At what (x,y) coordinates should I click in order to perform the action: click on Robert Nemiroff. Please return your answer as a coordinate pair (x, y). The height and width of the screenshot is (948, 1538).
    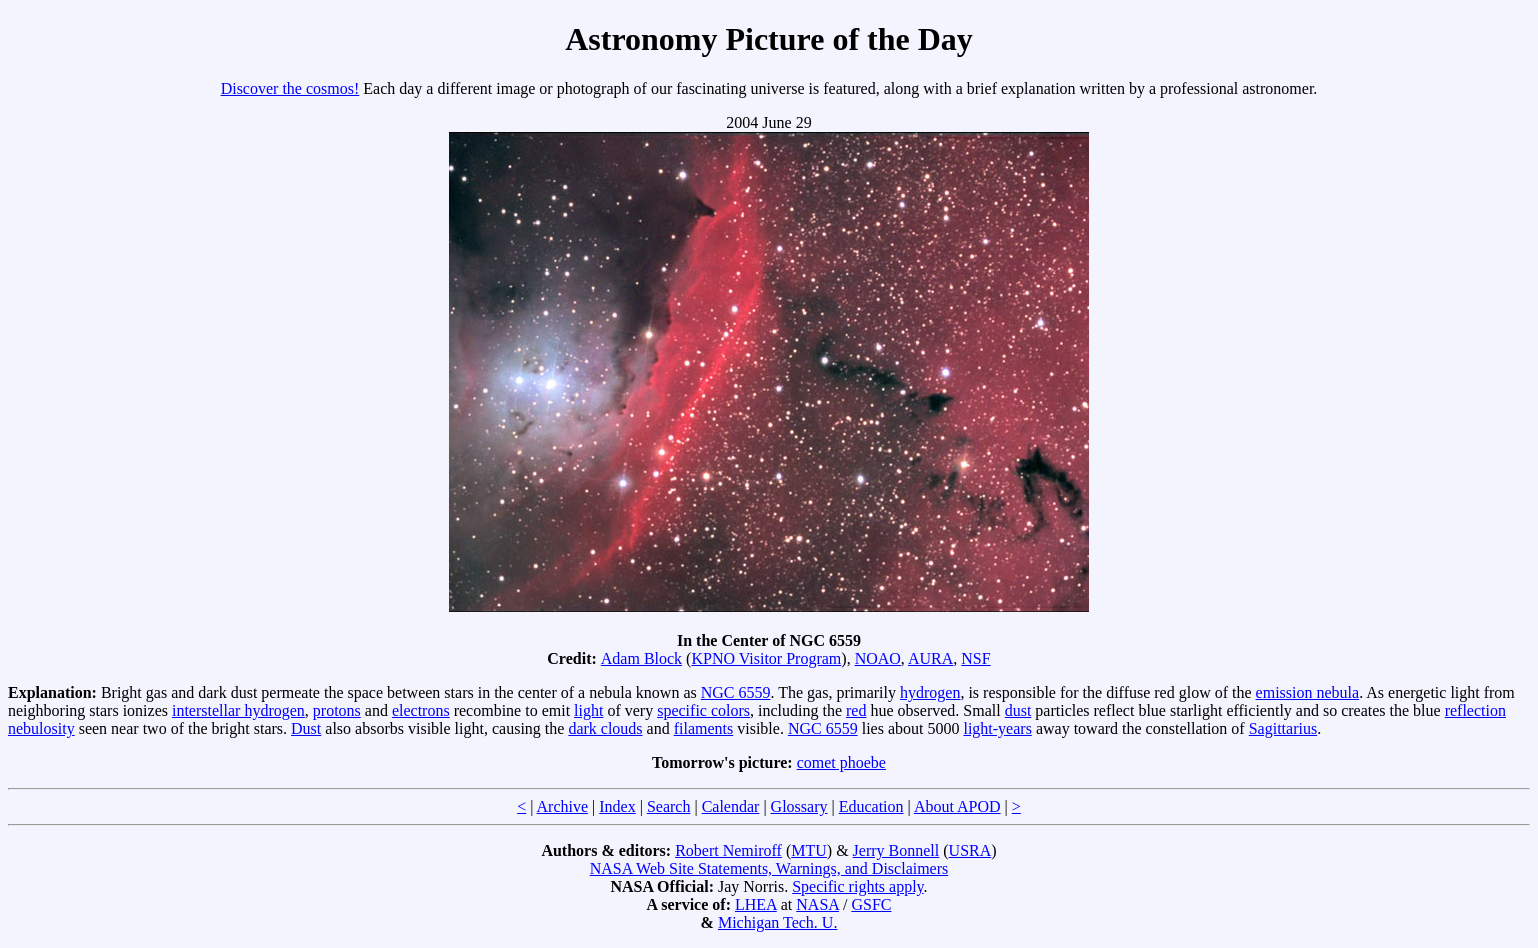
    Looking at the image, I should click on (728, 850).